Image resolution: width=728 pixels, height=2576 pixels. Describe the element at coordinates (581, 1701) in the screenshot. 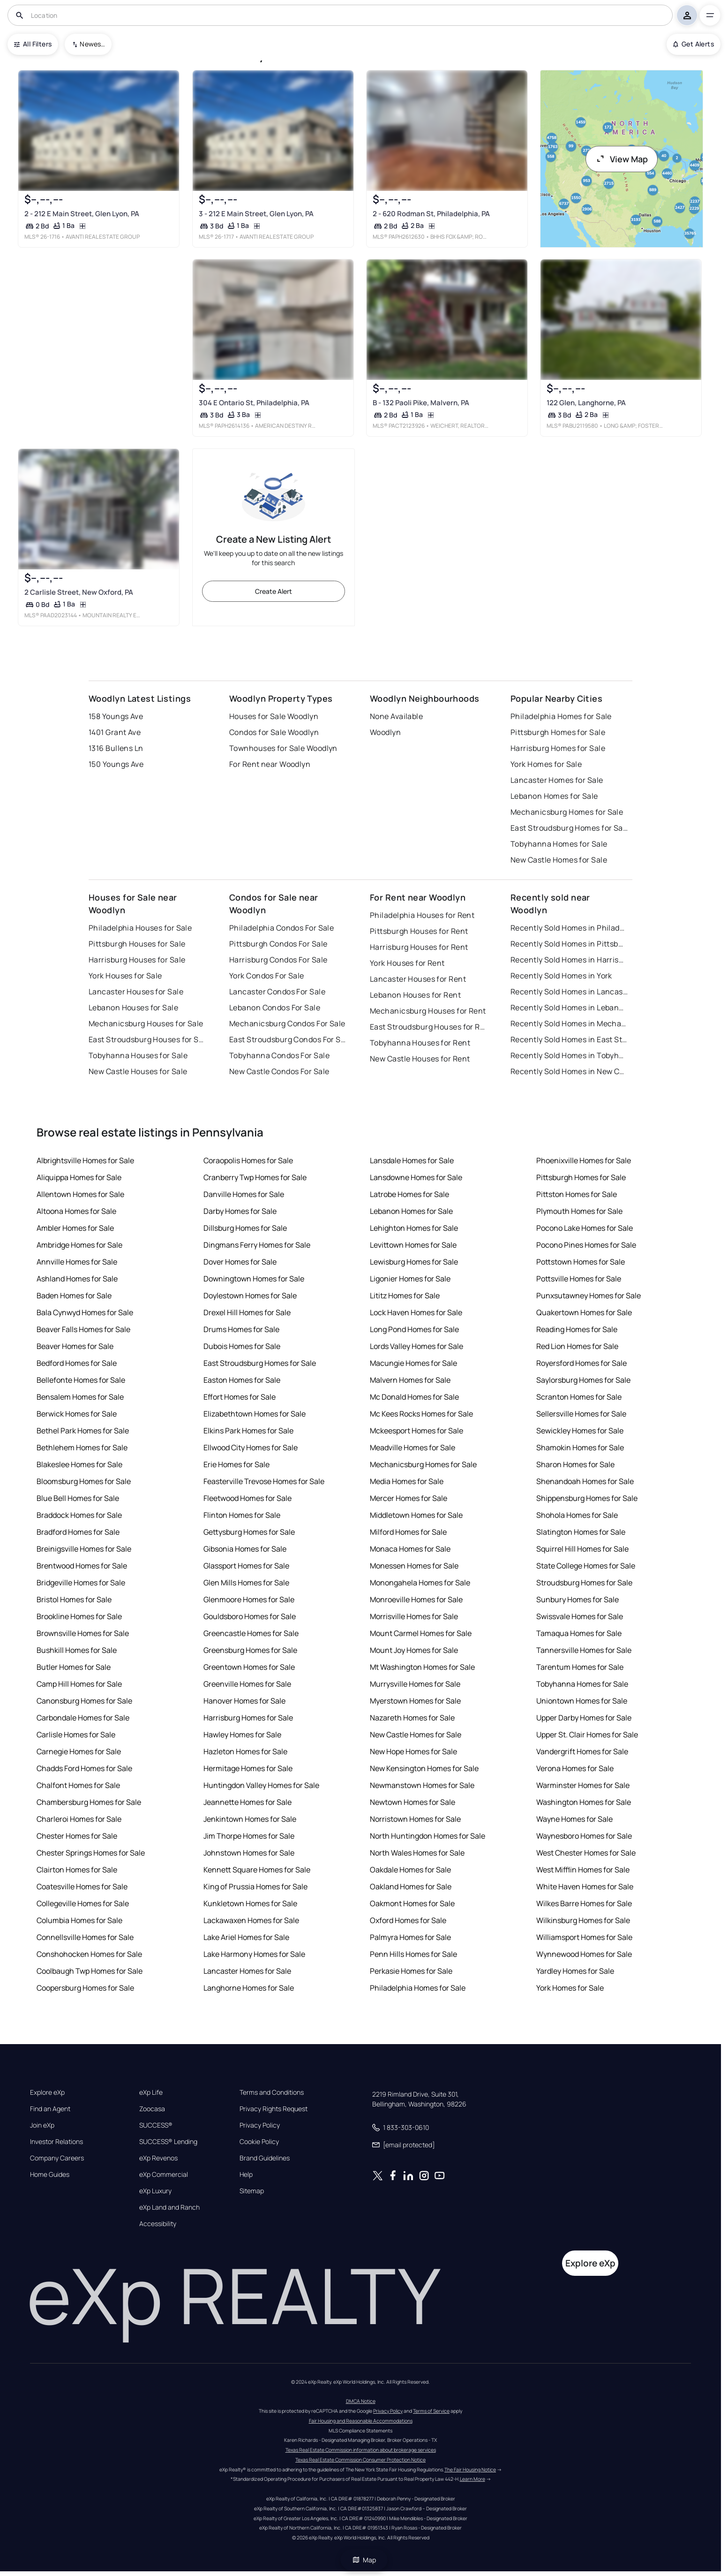

I see `Uniontown Homes for Sale` at that location.